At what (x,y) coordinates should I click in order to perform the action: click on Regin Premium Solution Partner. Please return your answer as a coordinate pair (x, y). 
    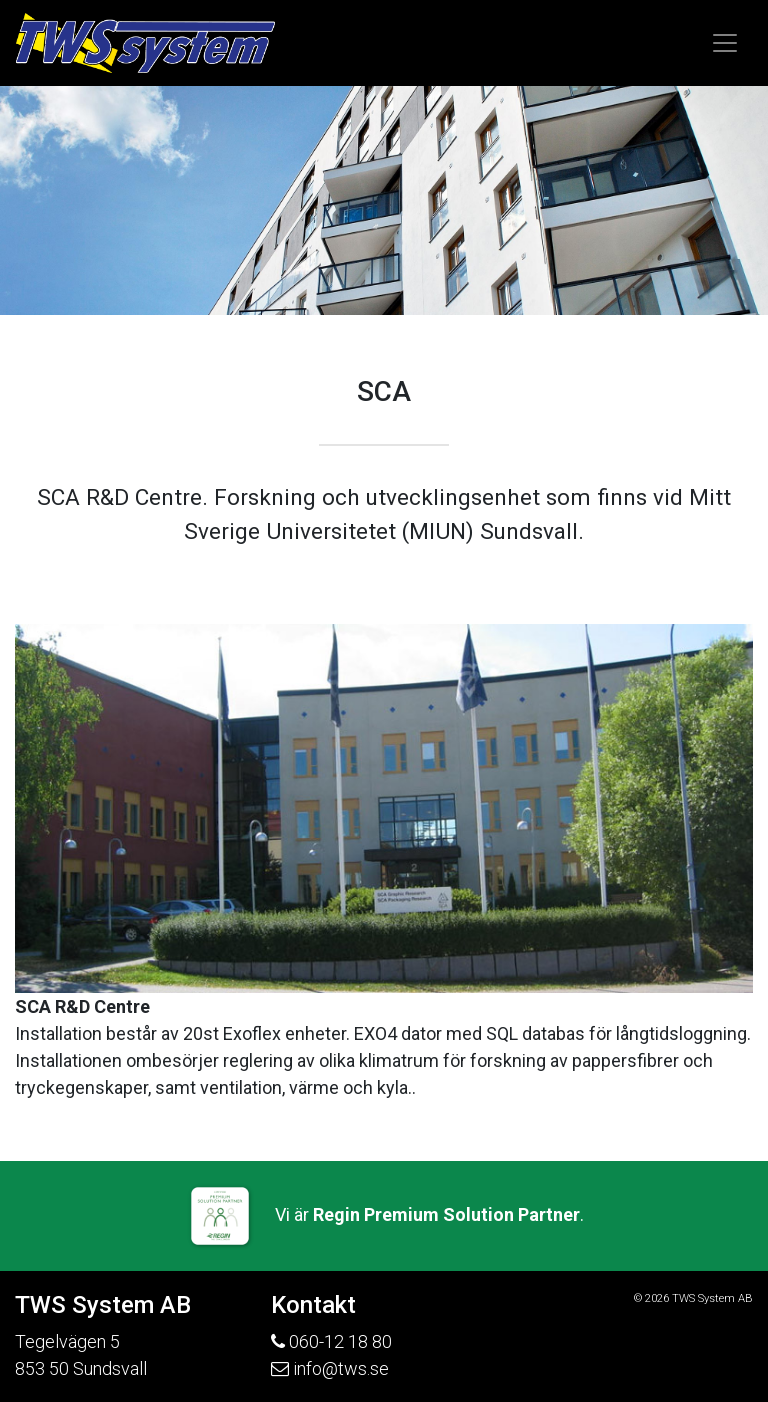
    Looking at the image, I should click on (446, 1214).